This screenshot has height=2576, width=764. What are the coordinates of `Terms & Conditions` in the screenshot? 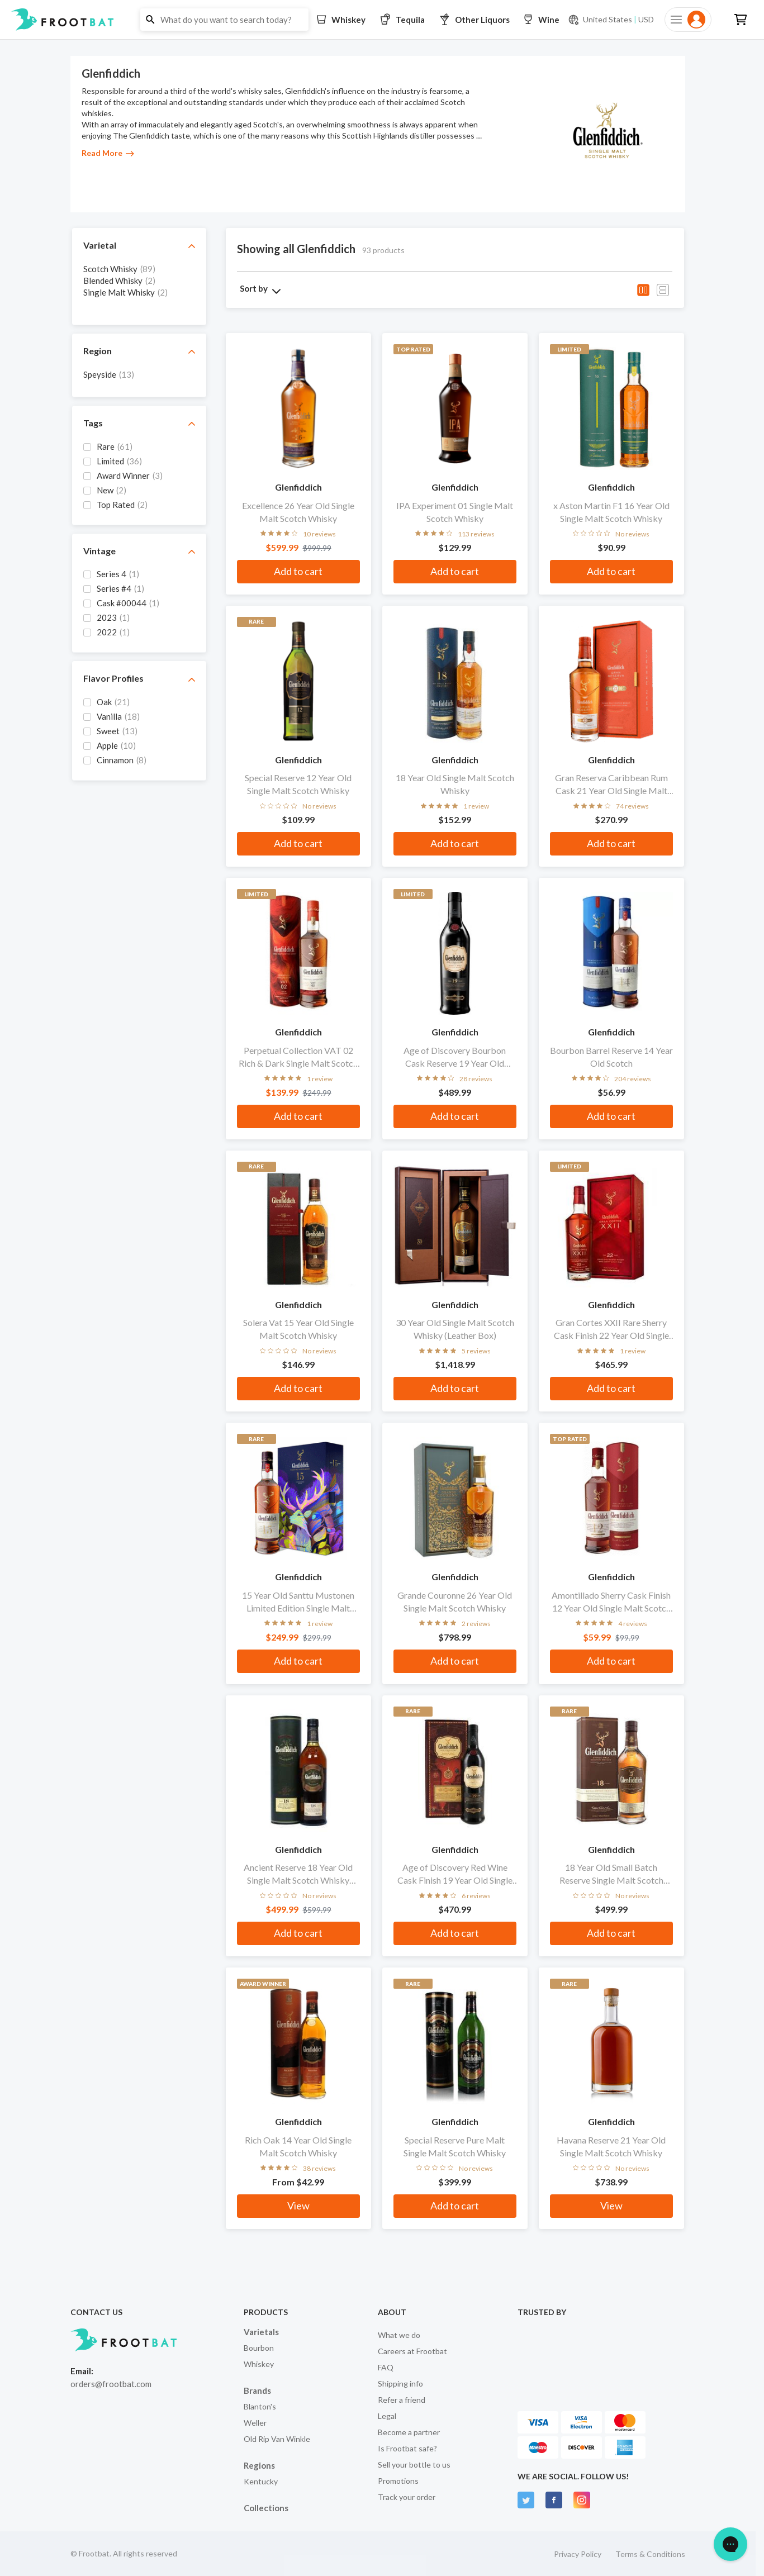 It's located at (650, 2554).